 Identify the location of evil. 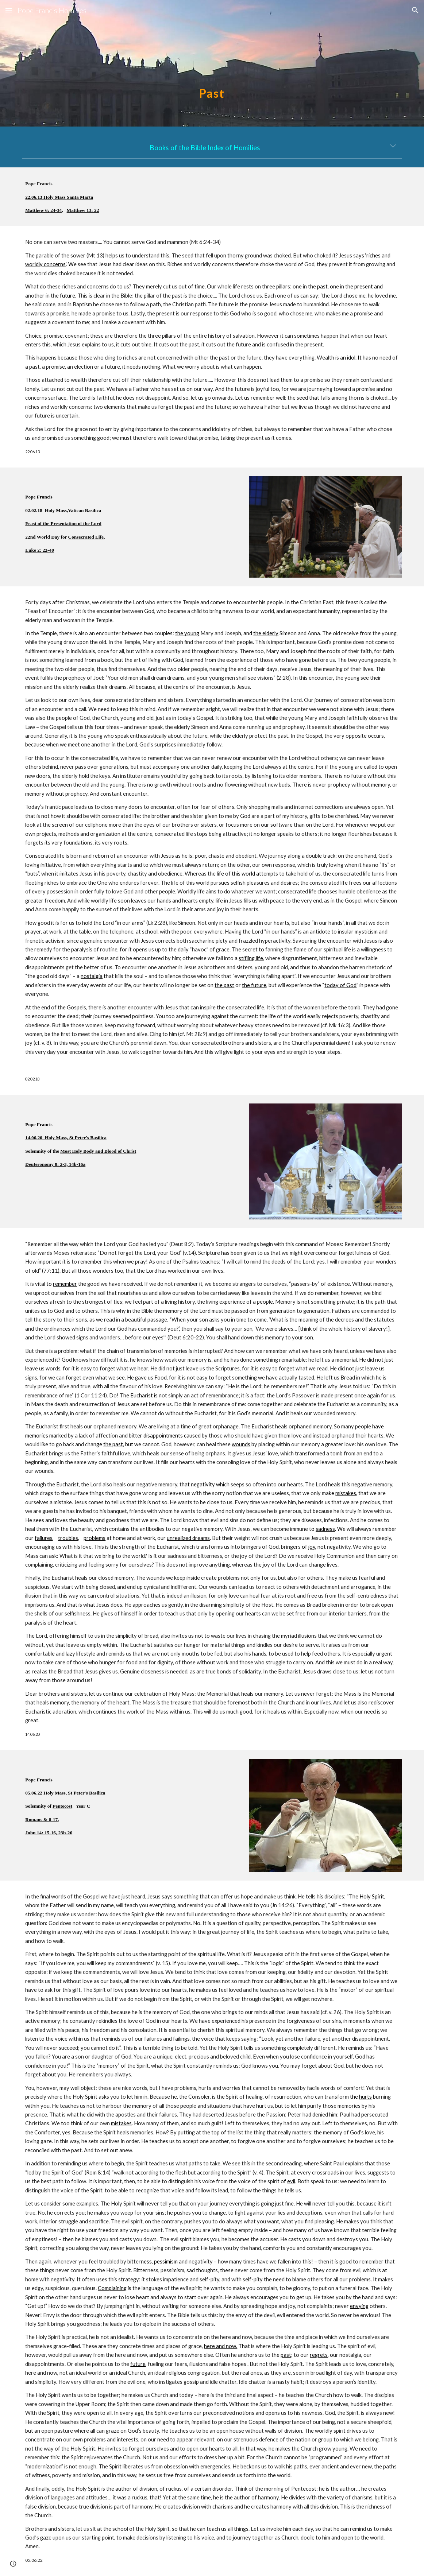
(291, 2181).